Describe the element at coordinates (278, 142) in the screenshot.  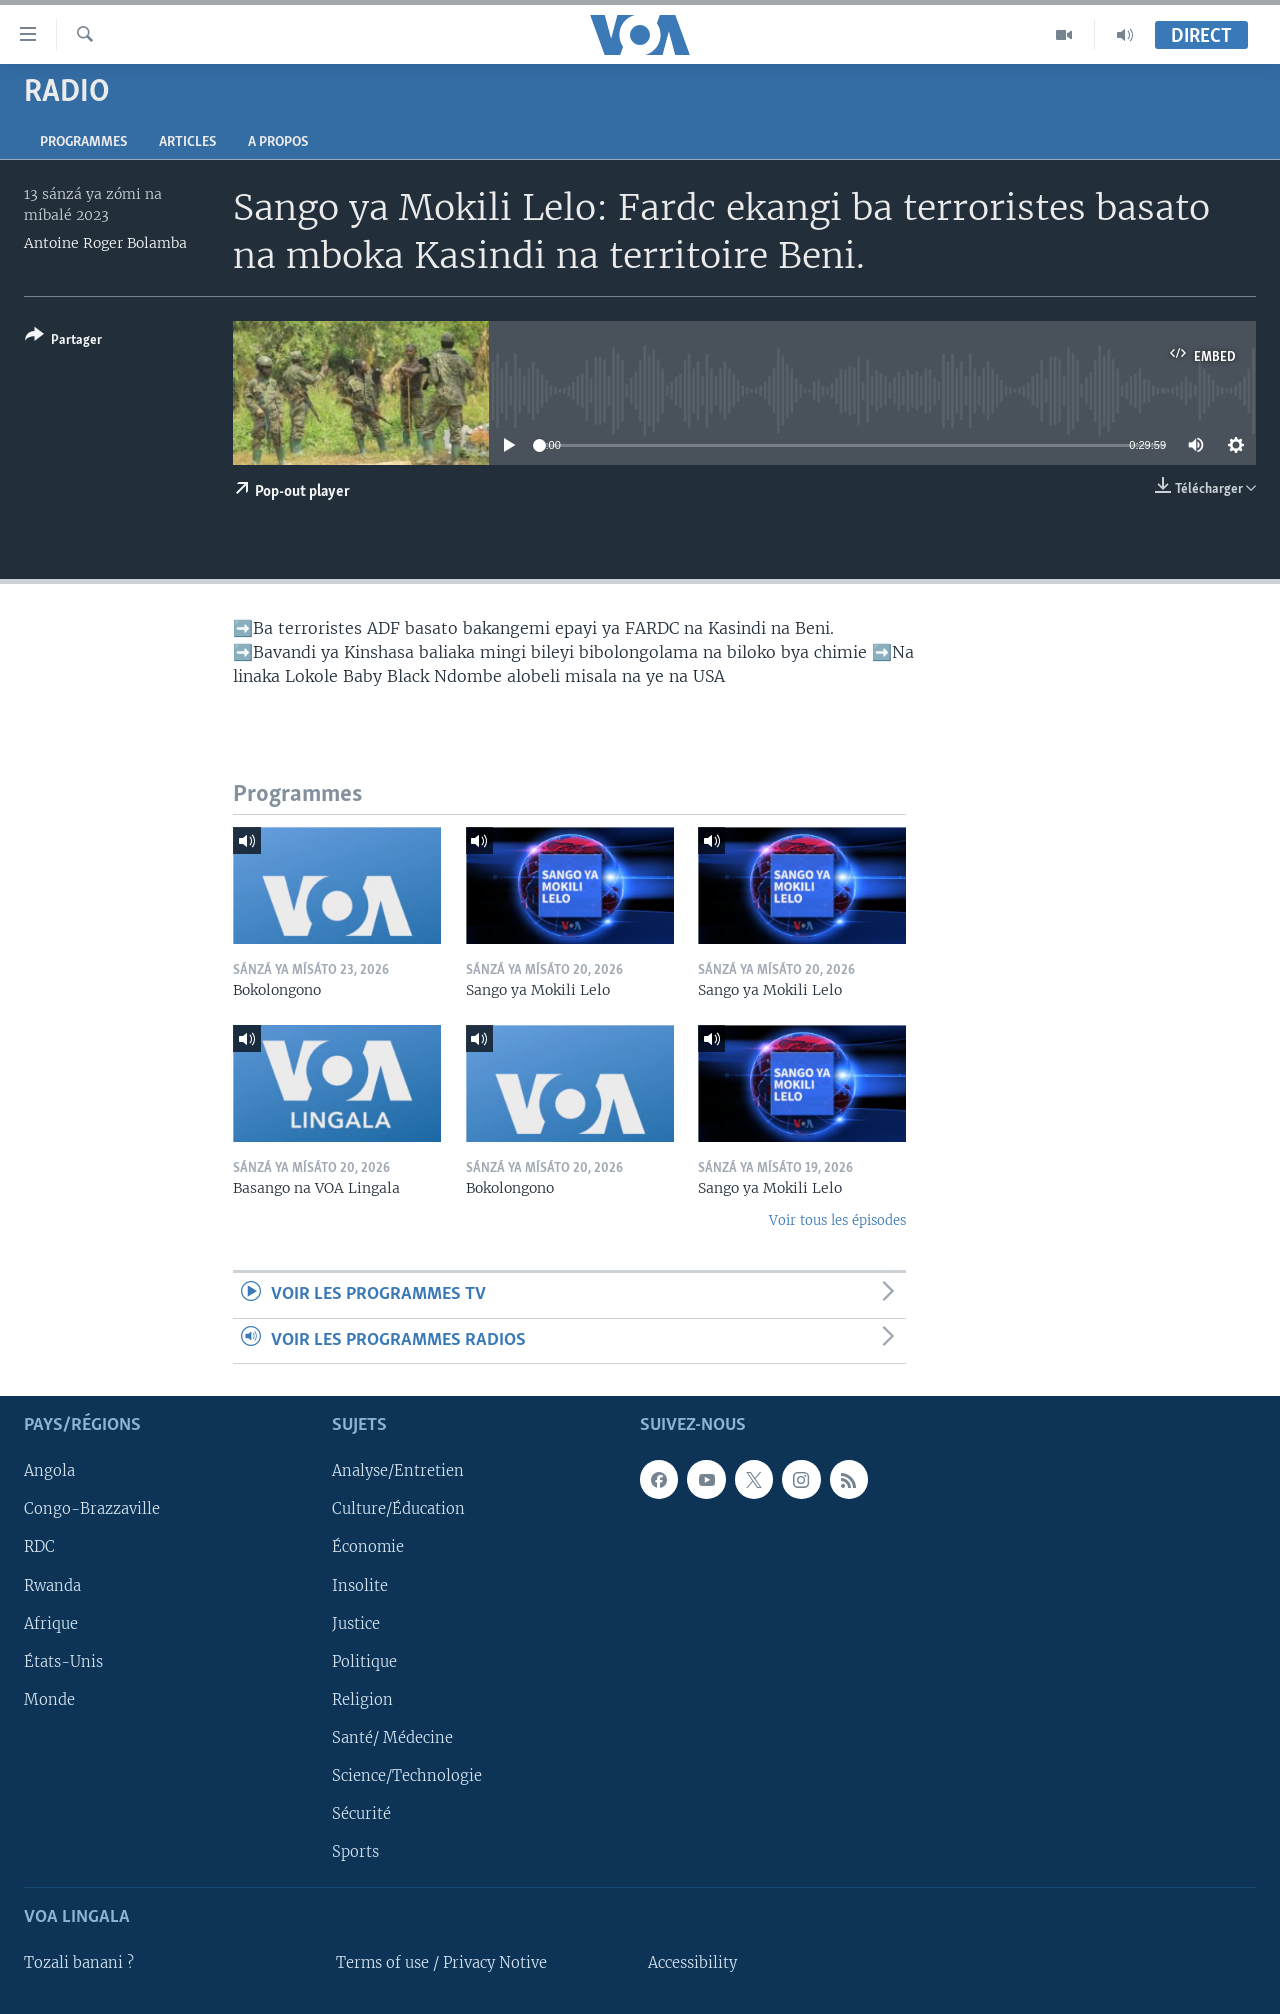
I see `A propos` at that location.